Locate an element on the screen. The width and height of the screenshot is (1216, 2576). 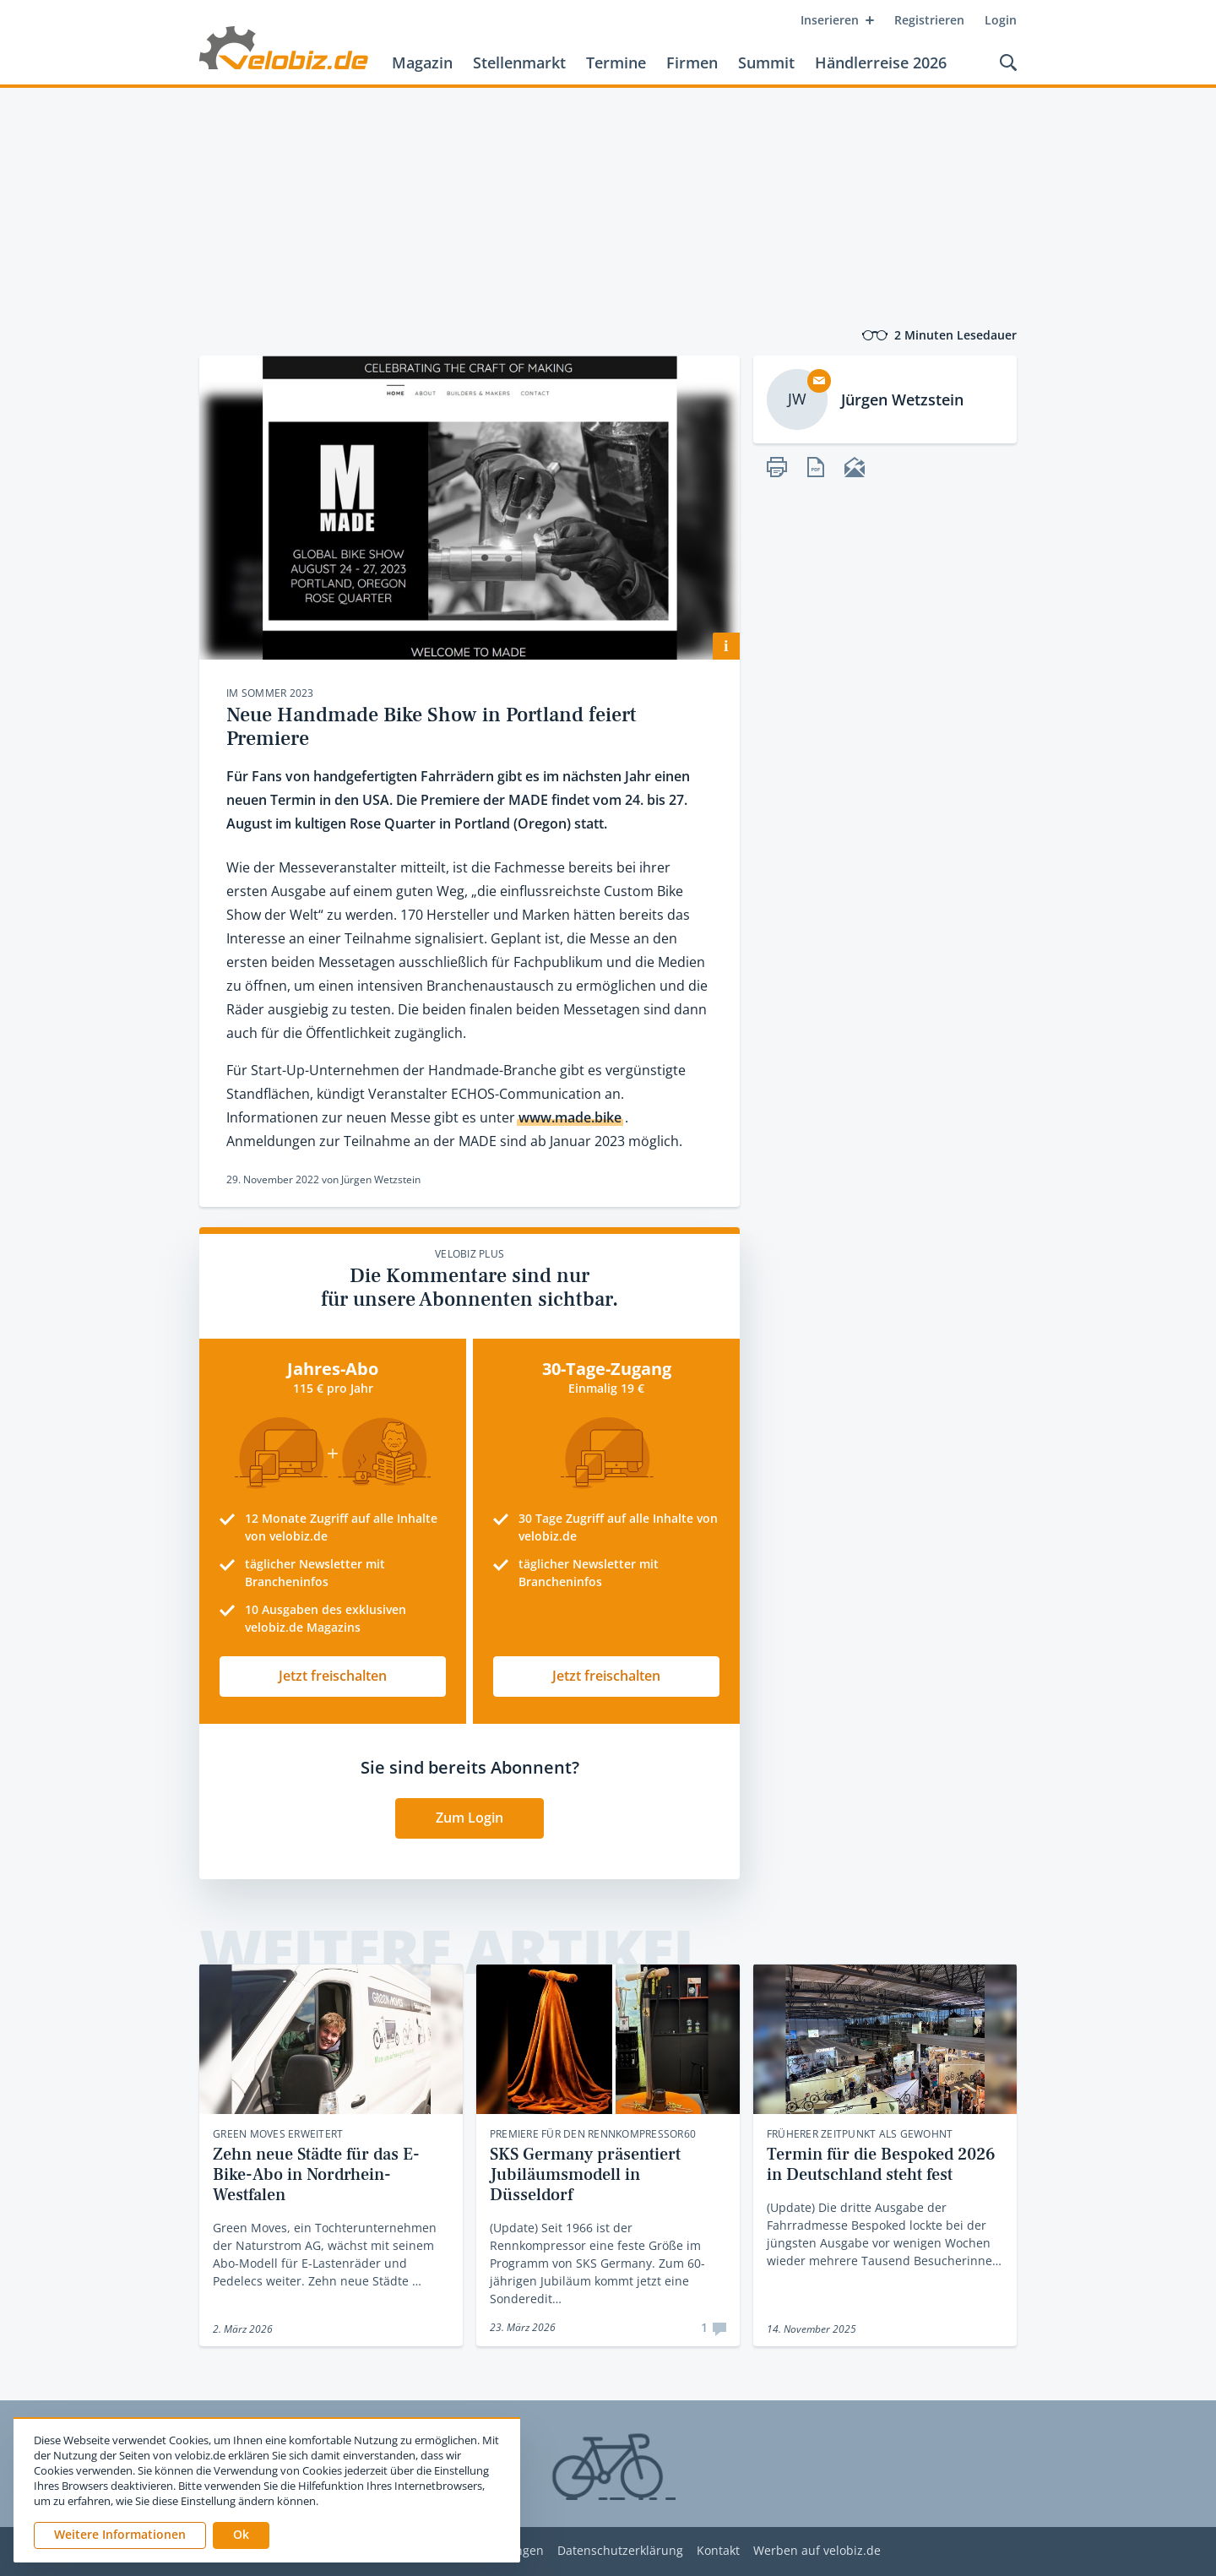
Datenschutzerklärung is located at coordinates (620, 2551).